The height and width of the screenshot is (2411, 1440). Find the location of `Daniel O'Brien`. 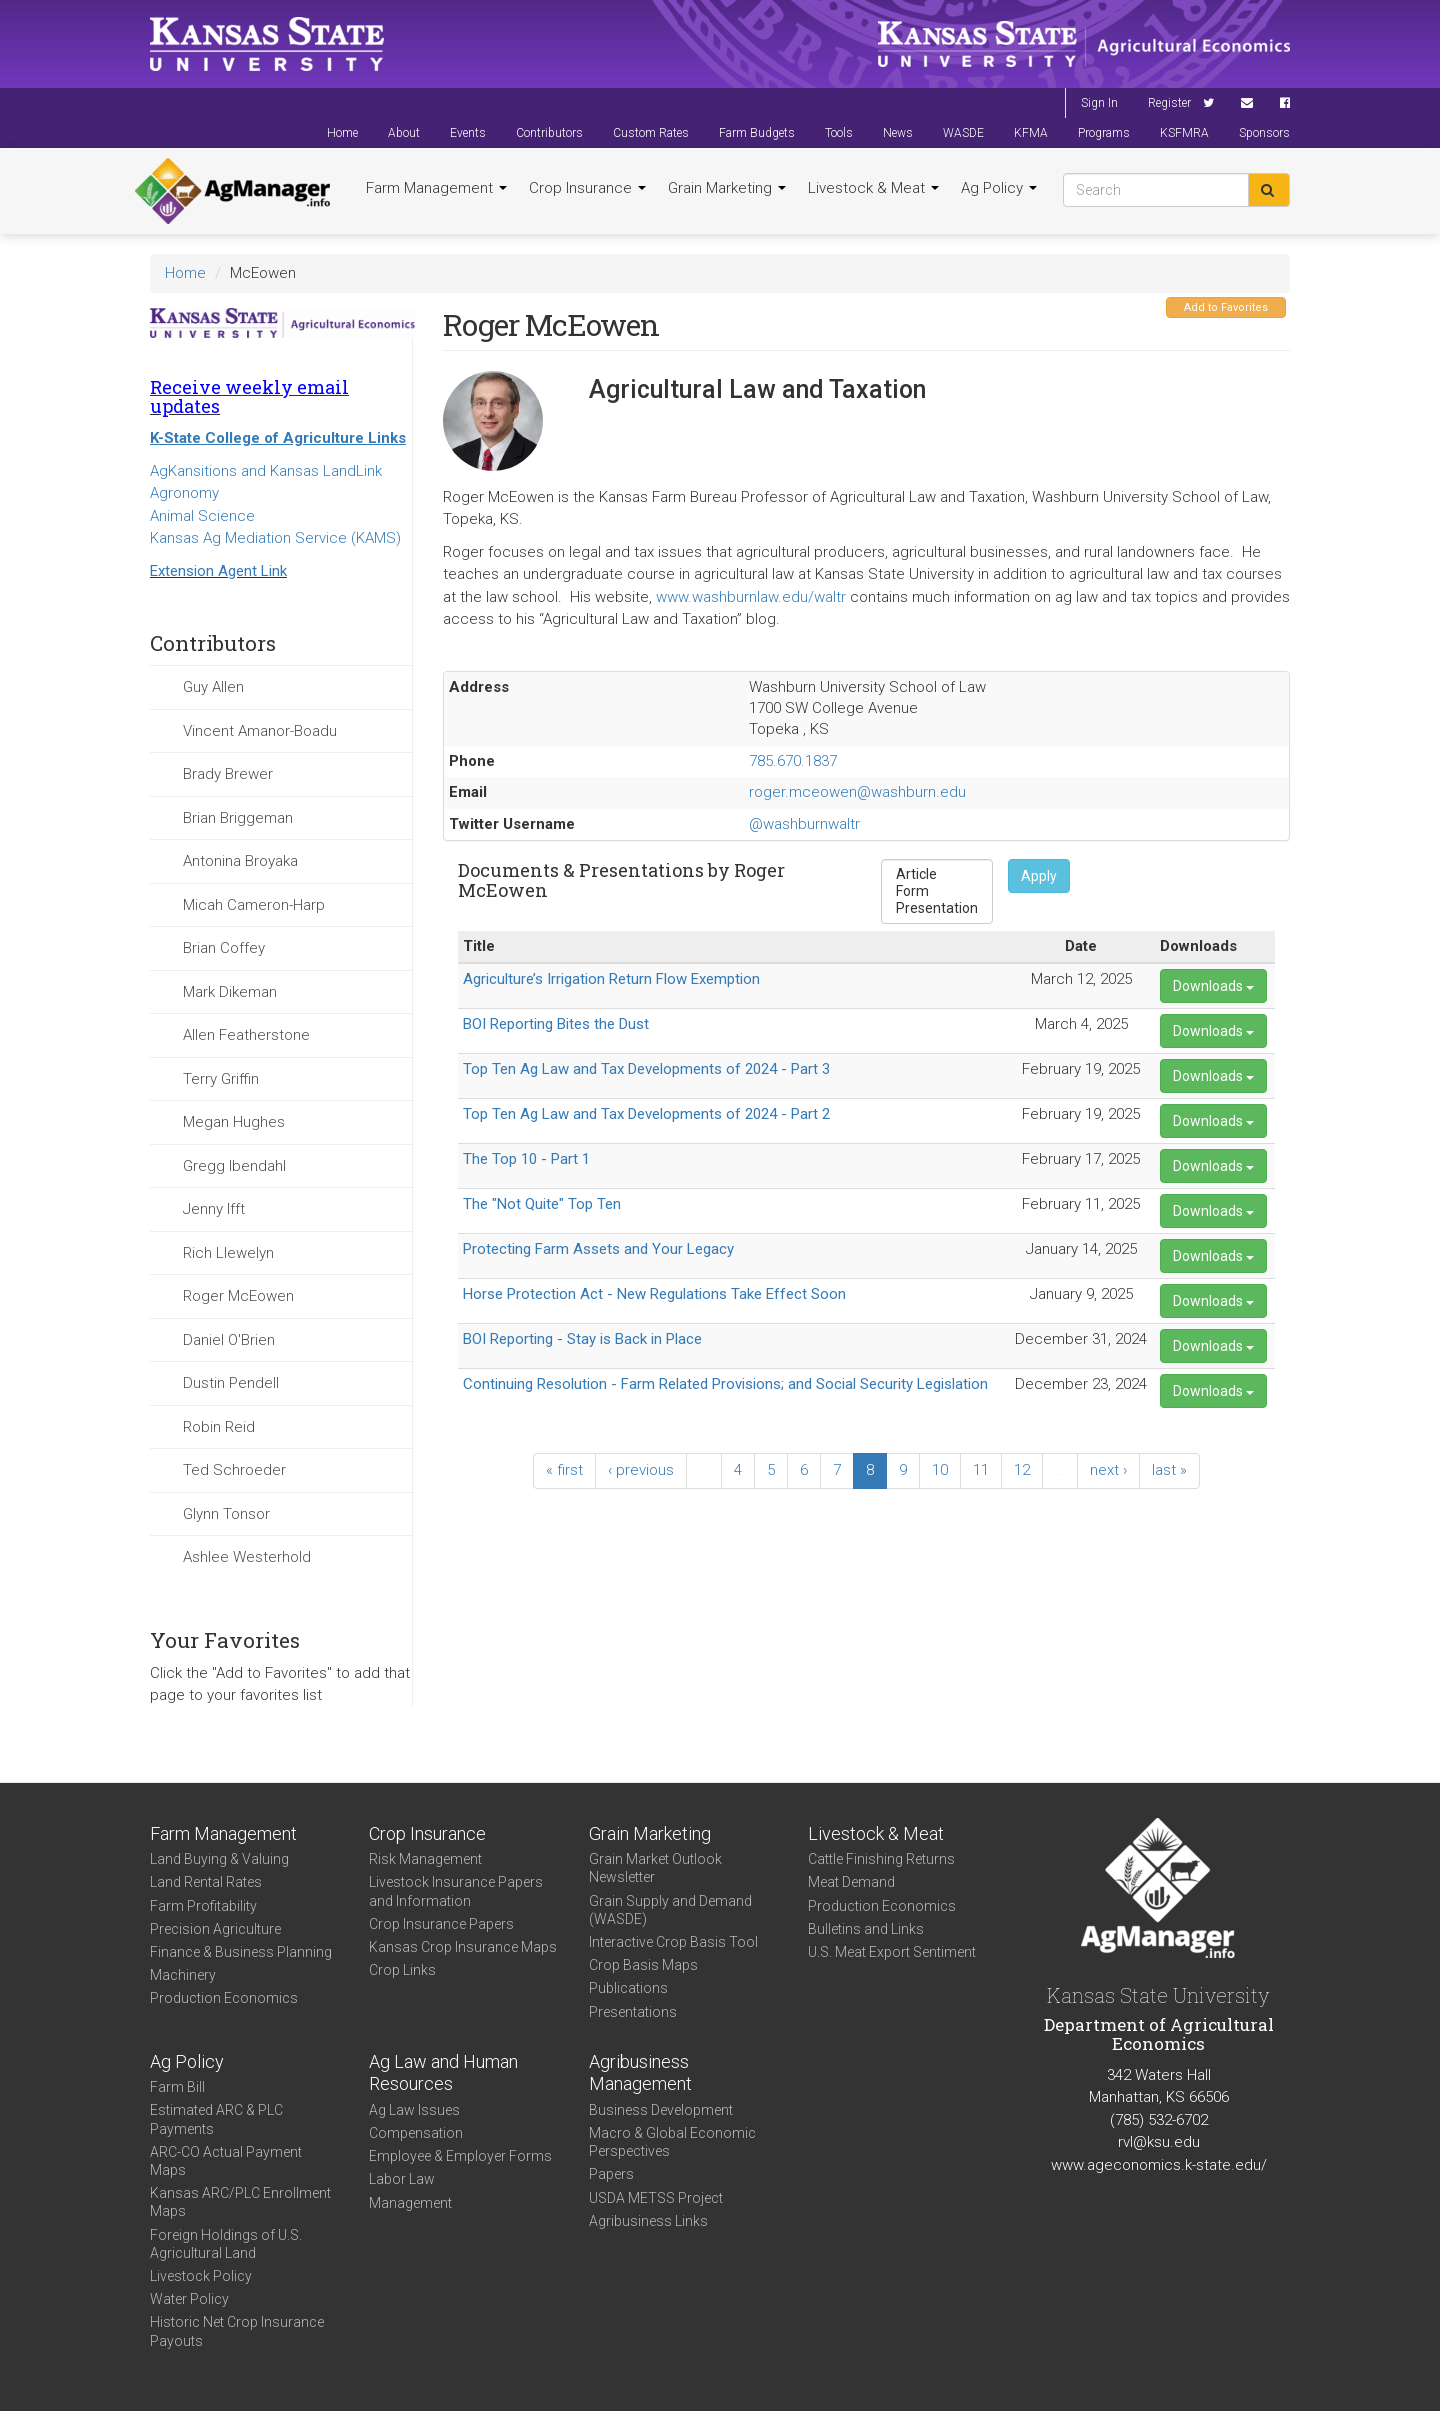

Daniel O'Brien is located at coordinates (229, 1340).